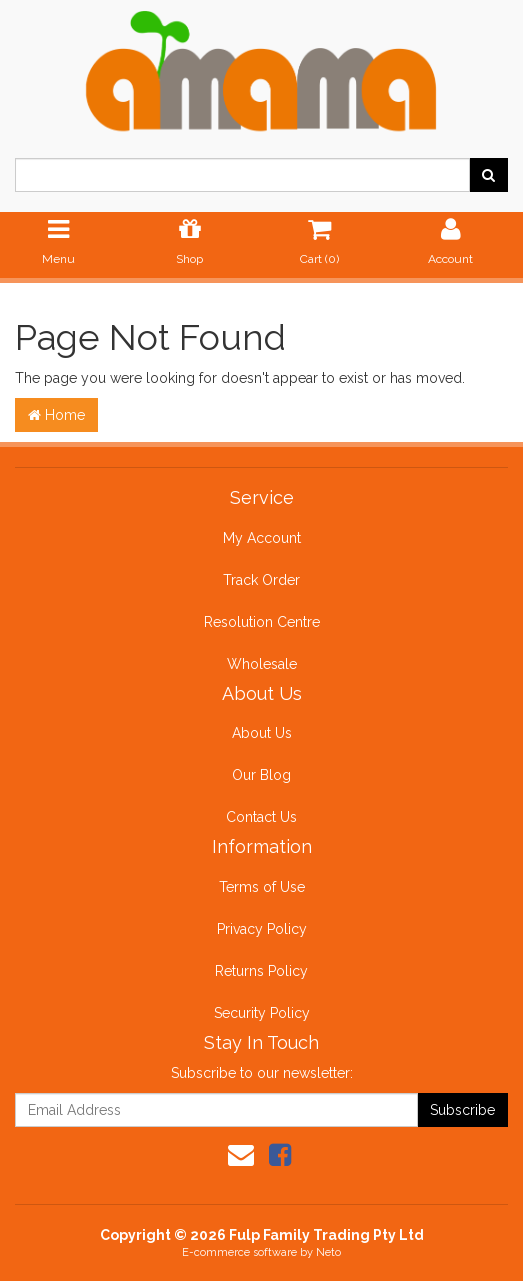  I want to click on Track Order, so click(261, 580).